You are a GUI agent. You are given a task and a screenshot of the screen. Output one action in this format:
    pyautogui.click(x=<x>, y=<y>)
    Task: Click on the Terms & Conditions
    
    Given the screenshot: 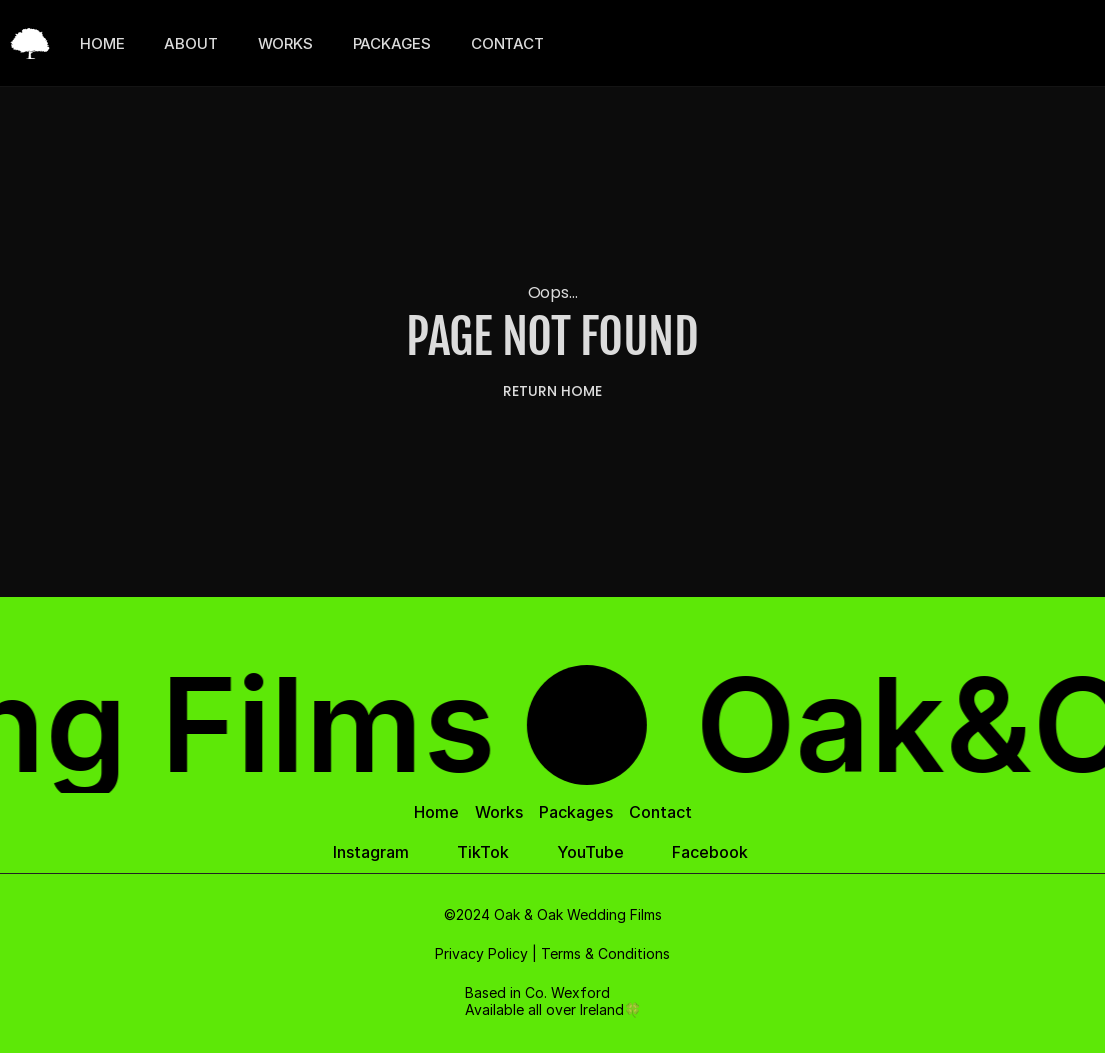 What is the action you would take?
    pyautogui.click(x=605, y=953)
    